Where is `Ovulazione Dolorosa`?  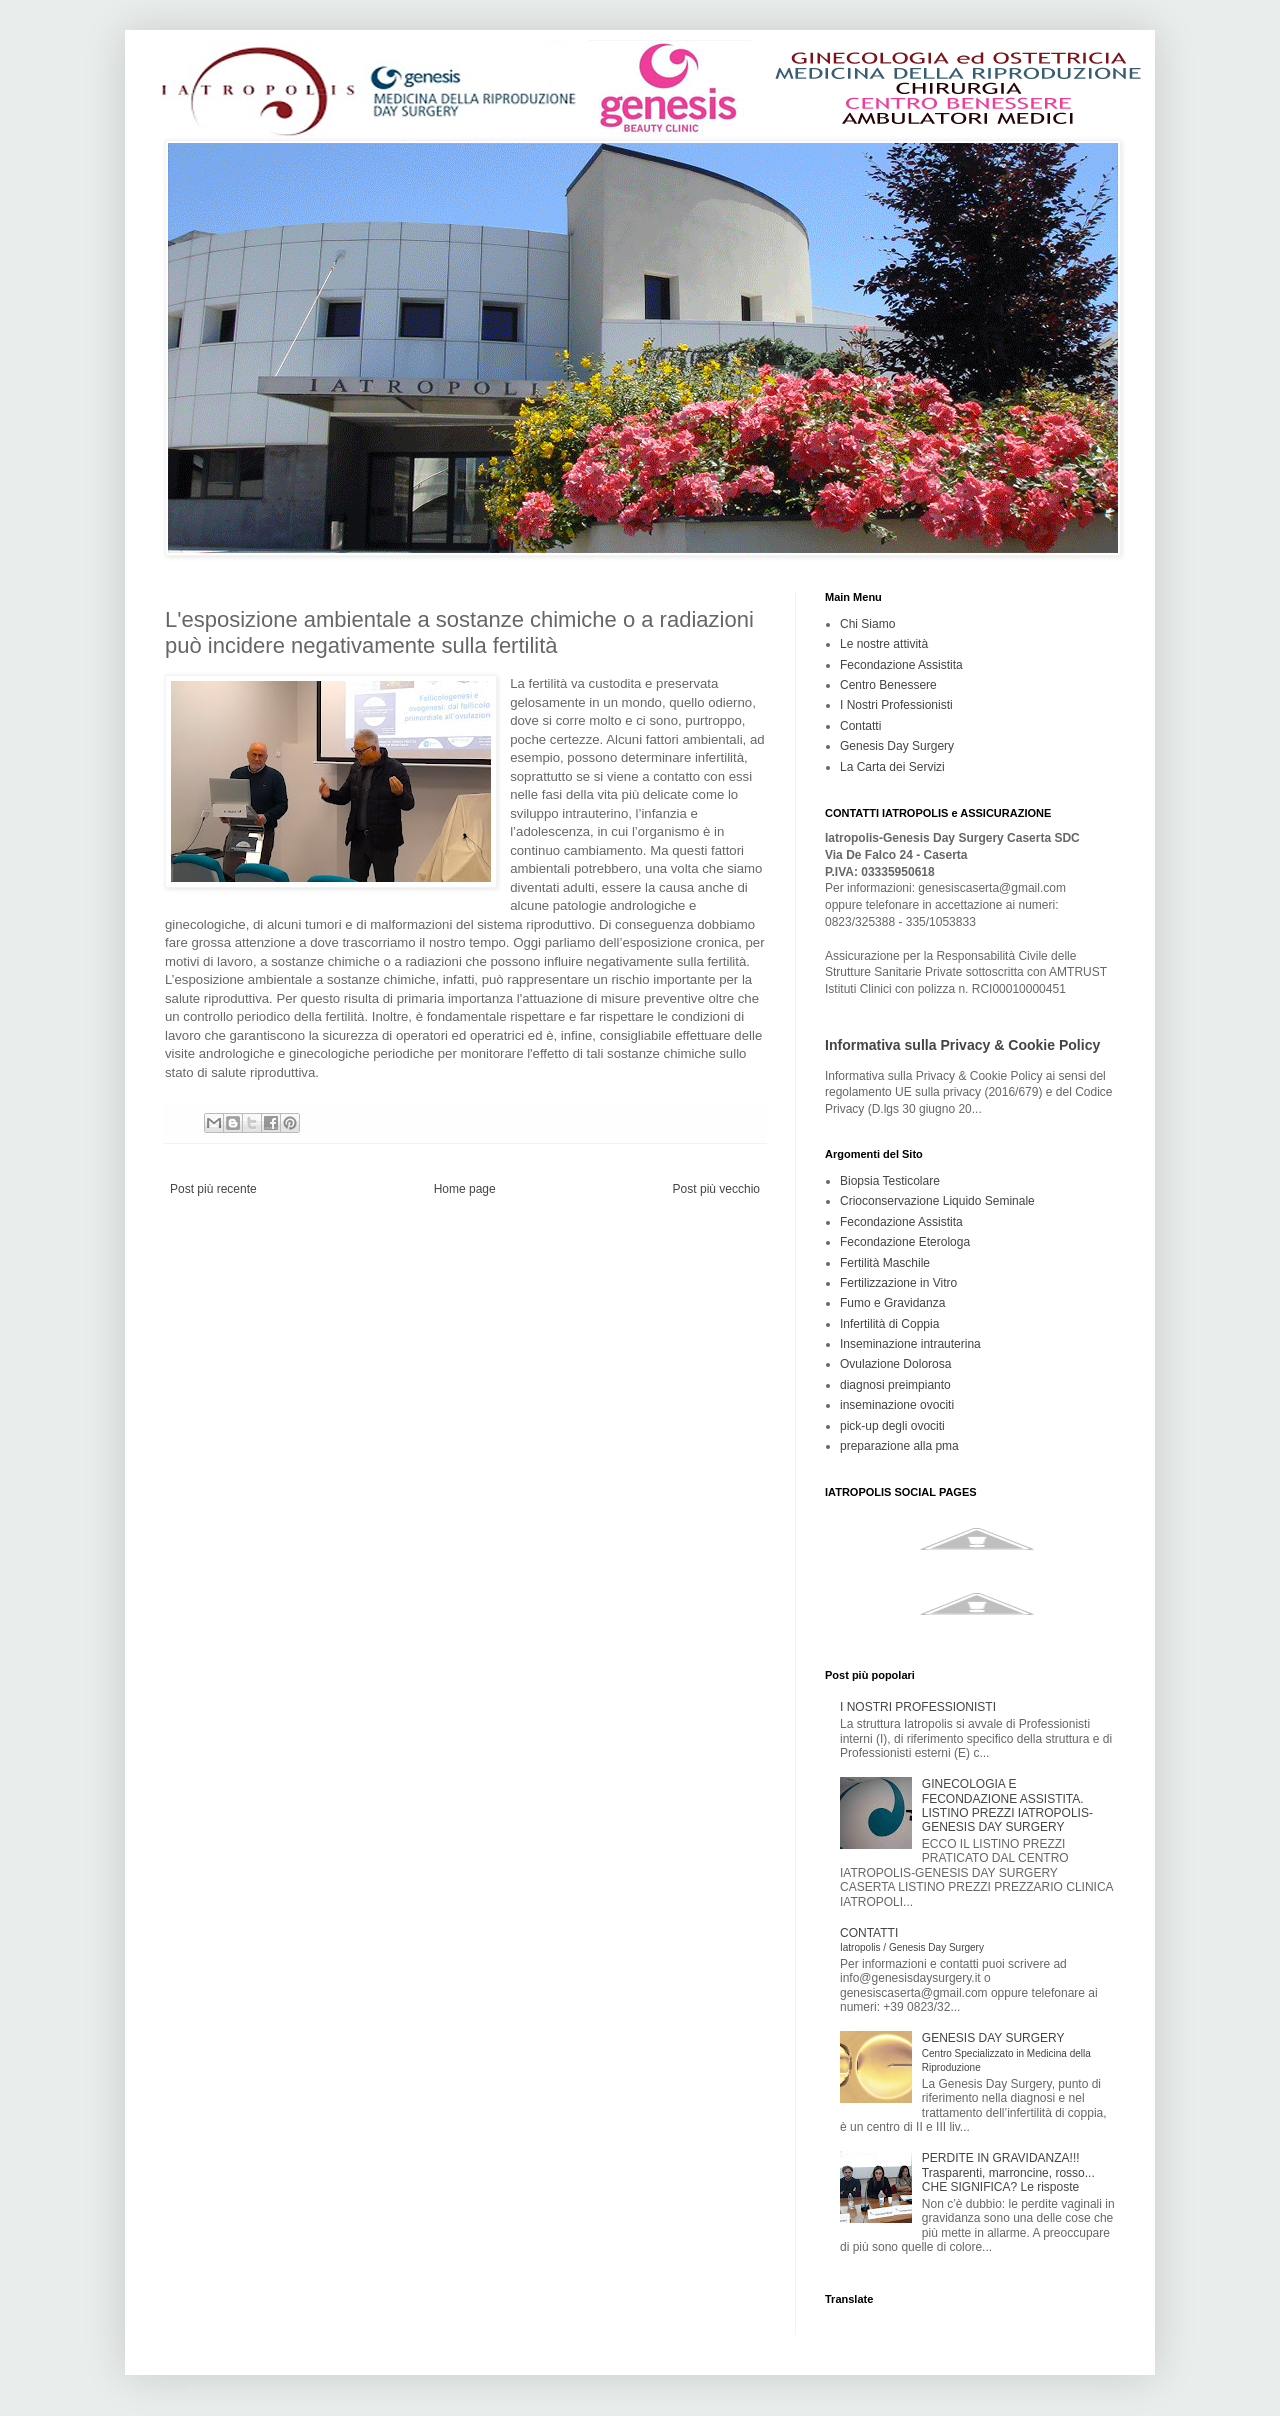
Ovulazione Dolorosa is located at coordinates (895, 1364).